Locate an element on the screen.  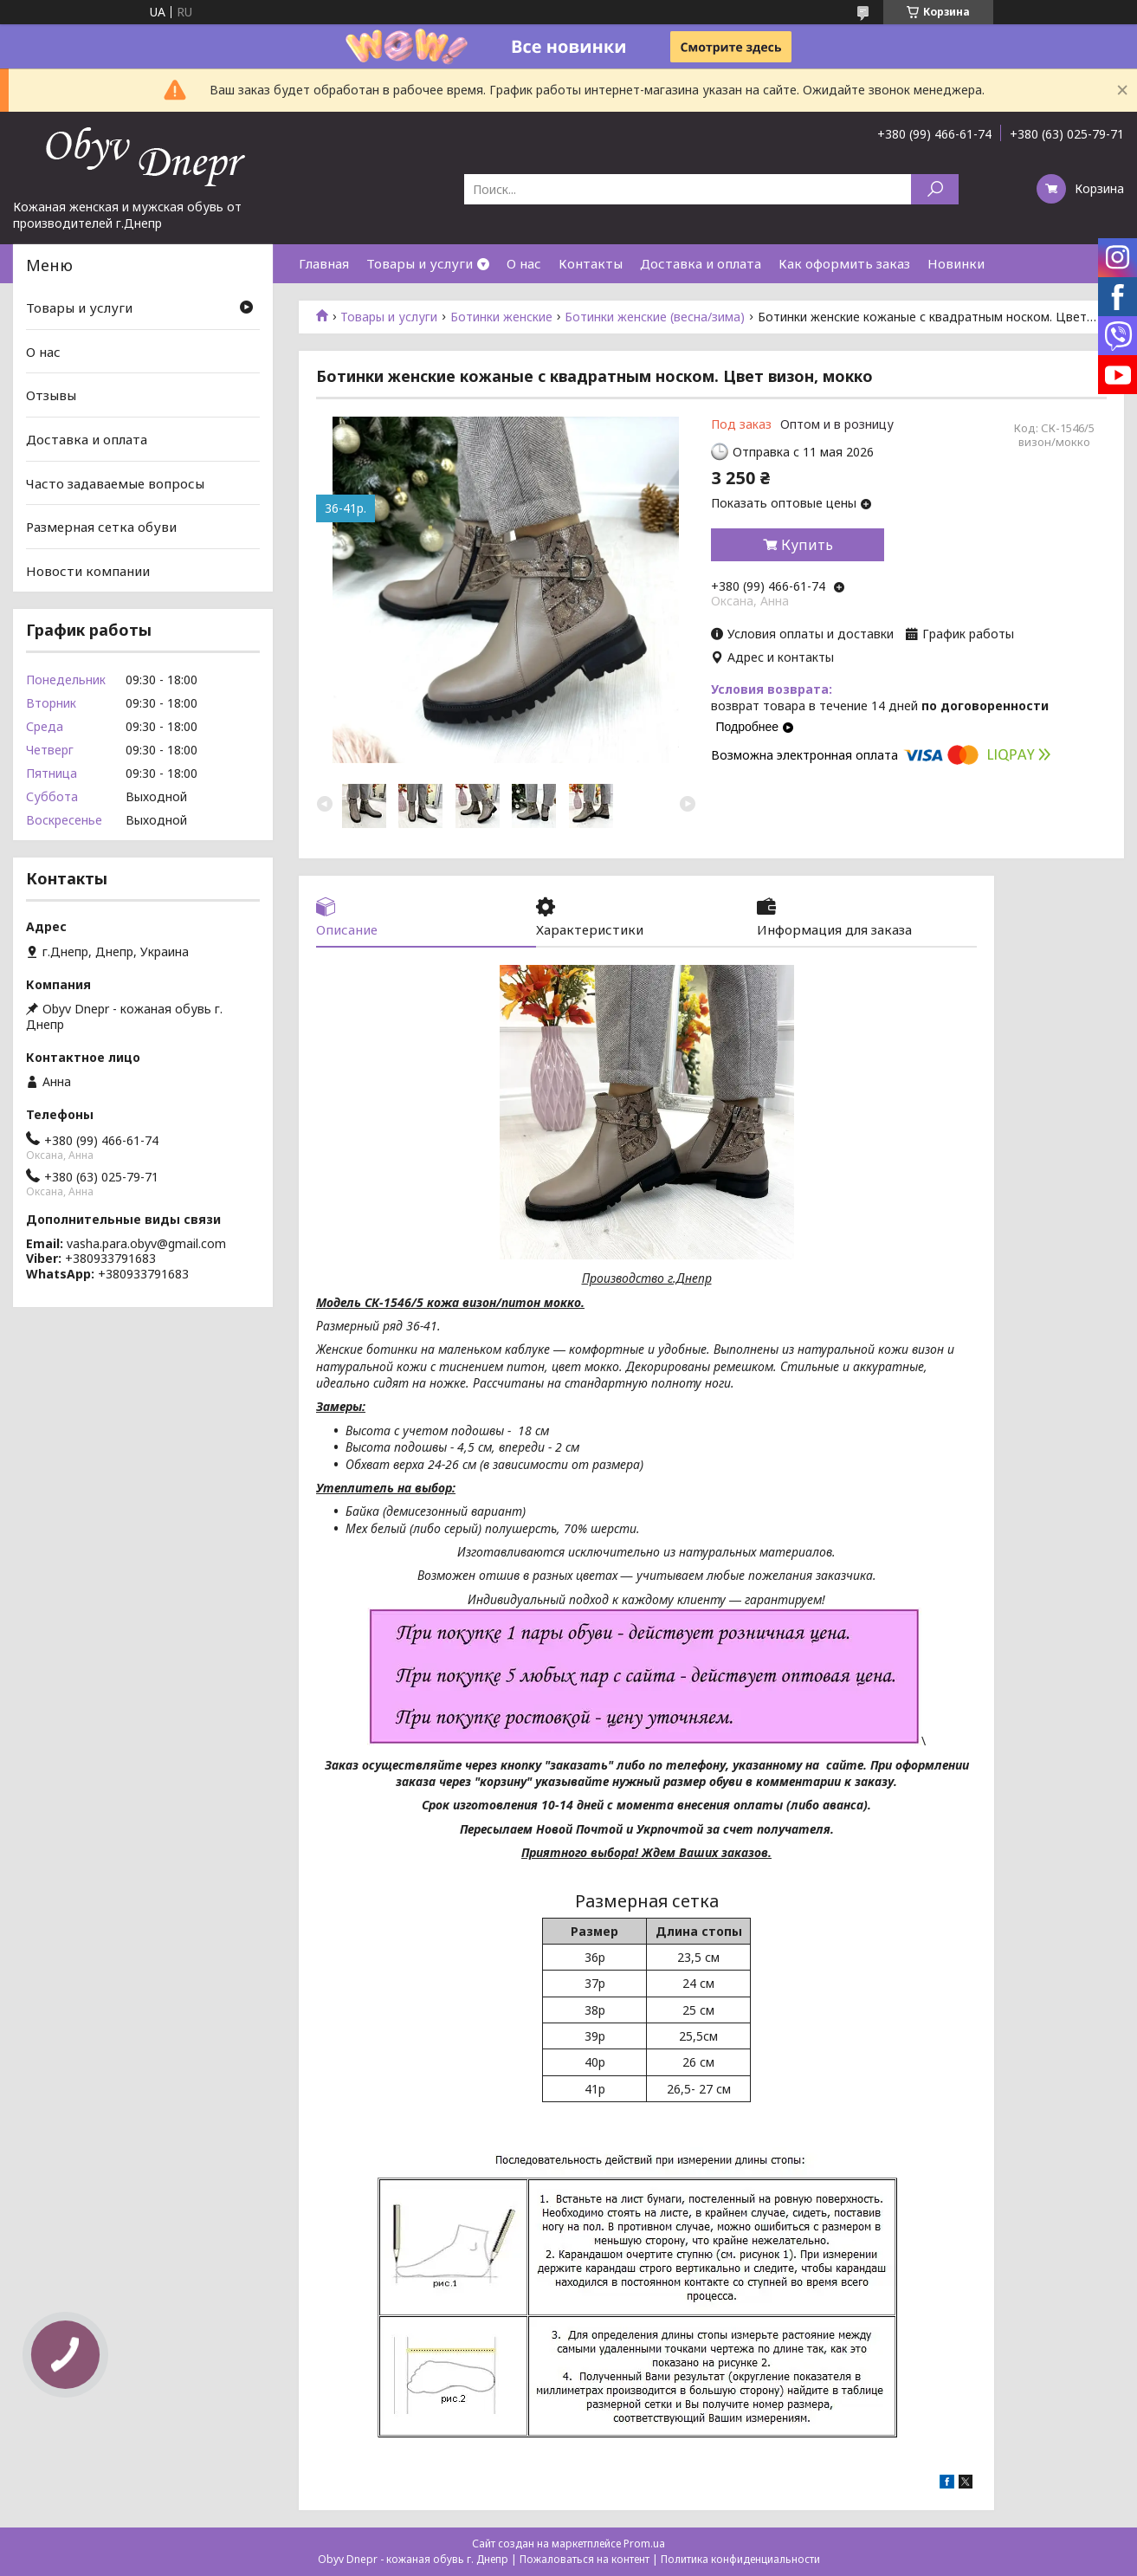
Контакты is located at coordinates (591, 263).